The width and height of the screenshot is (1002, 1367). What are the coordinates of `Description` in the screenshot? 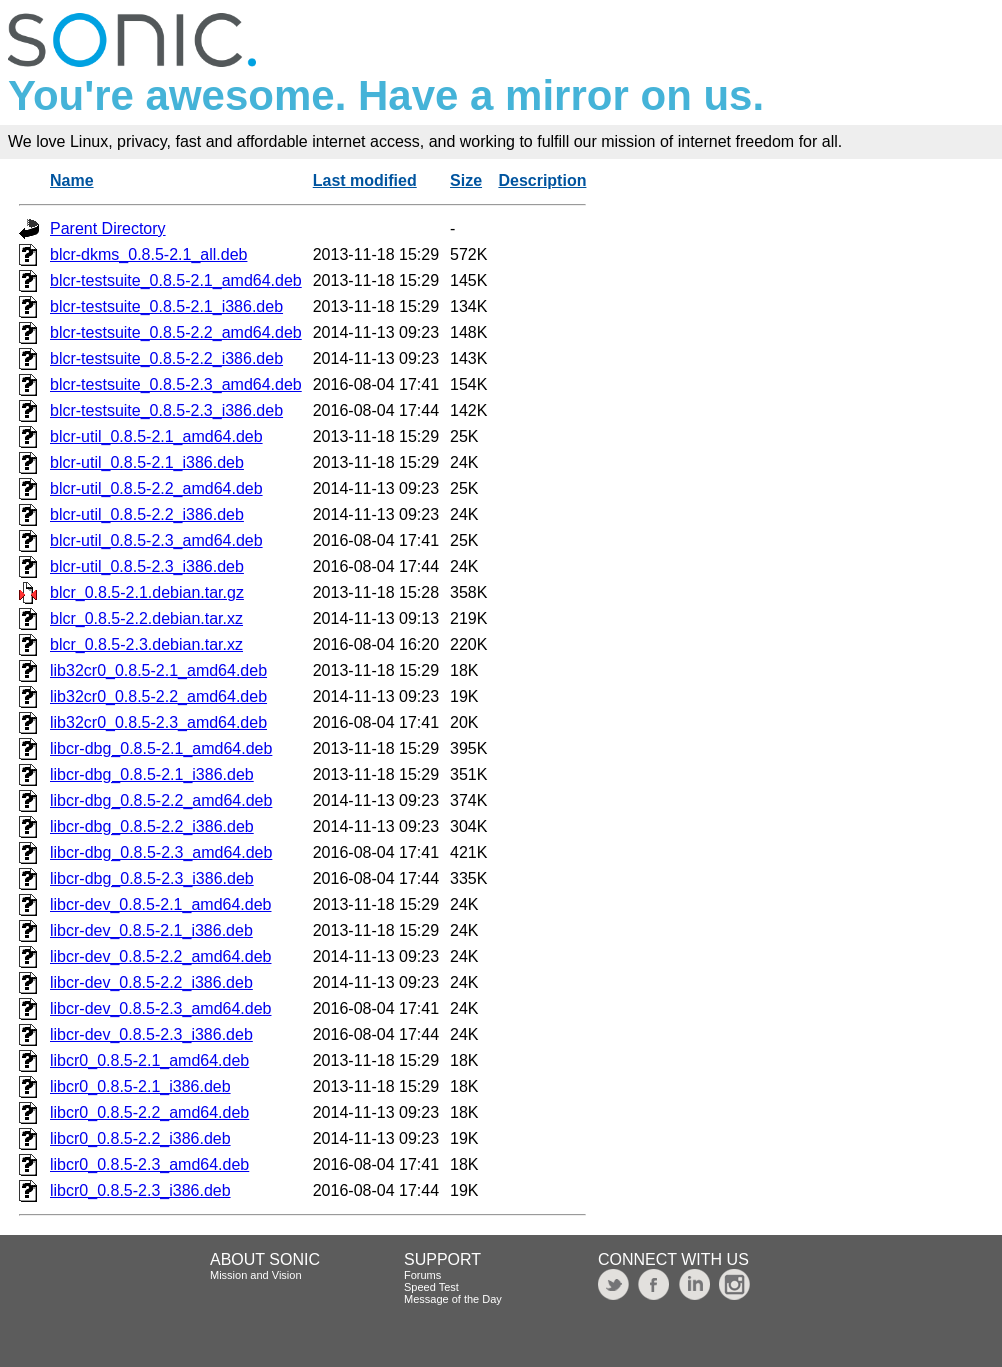 It's located at (542, 180).